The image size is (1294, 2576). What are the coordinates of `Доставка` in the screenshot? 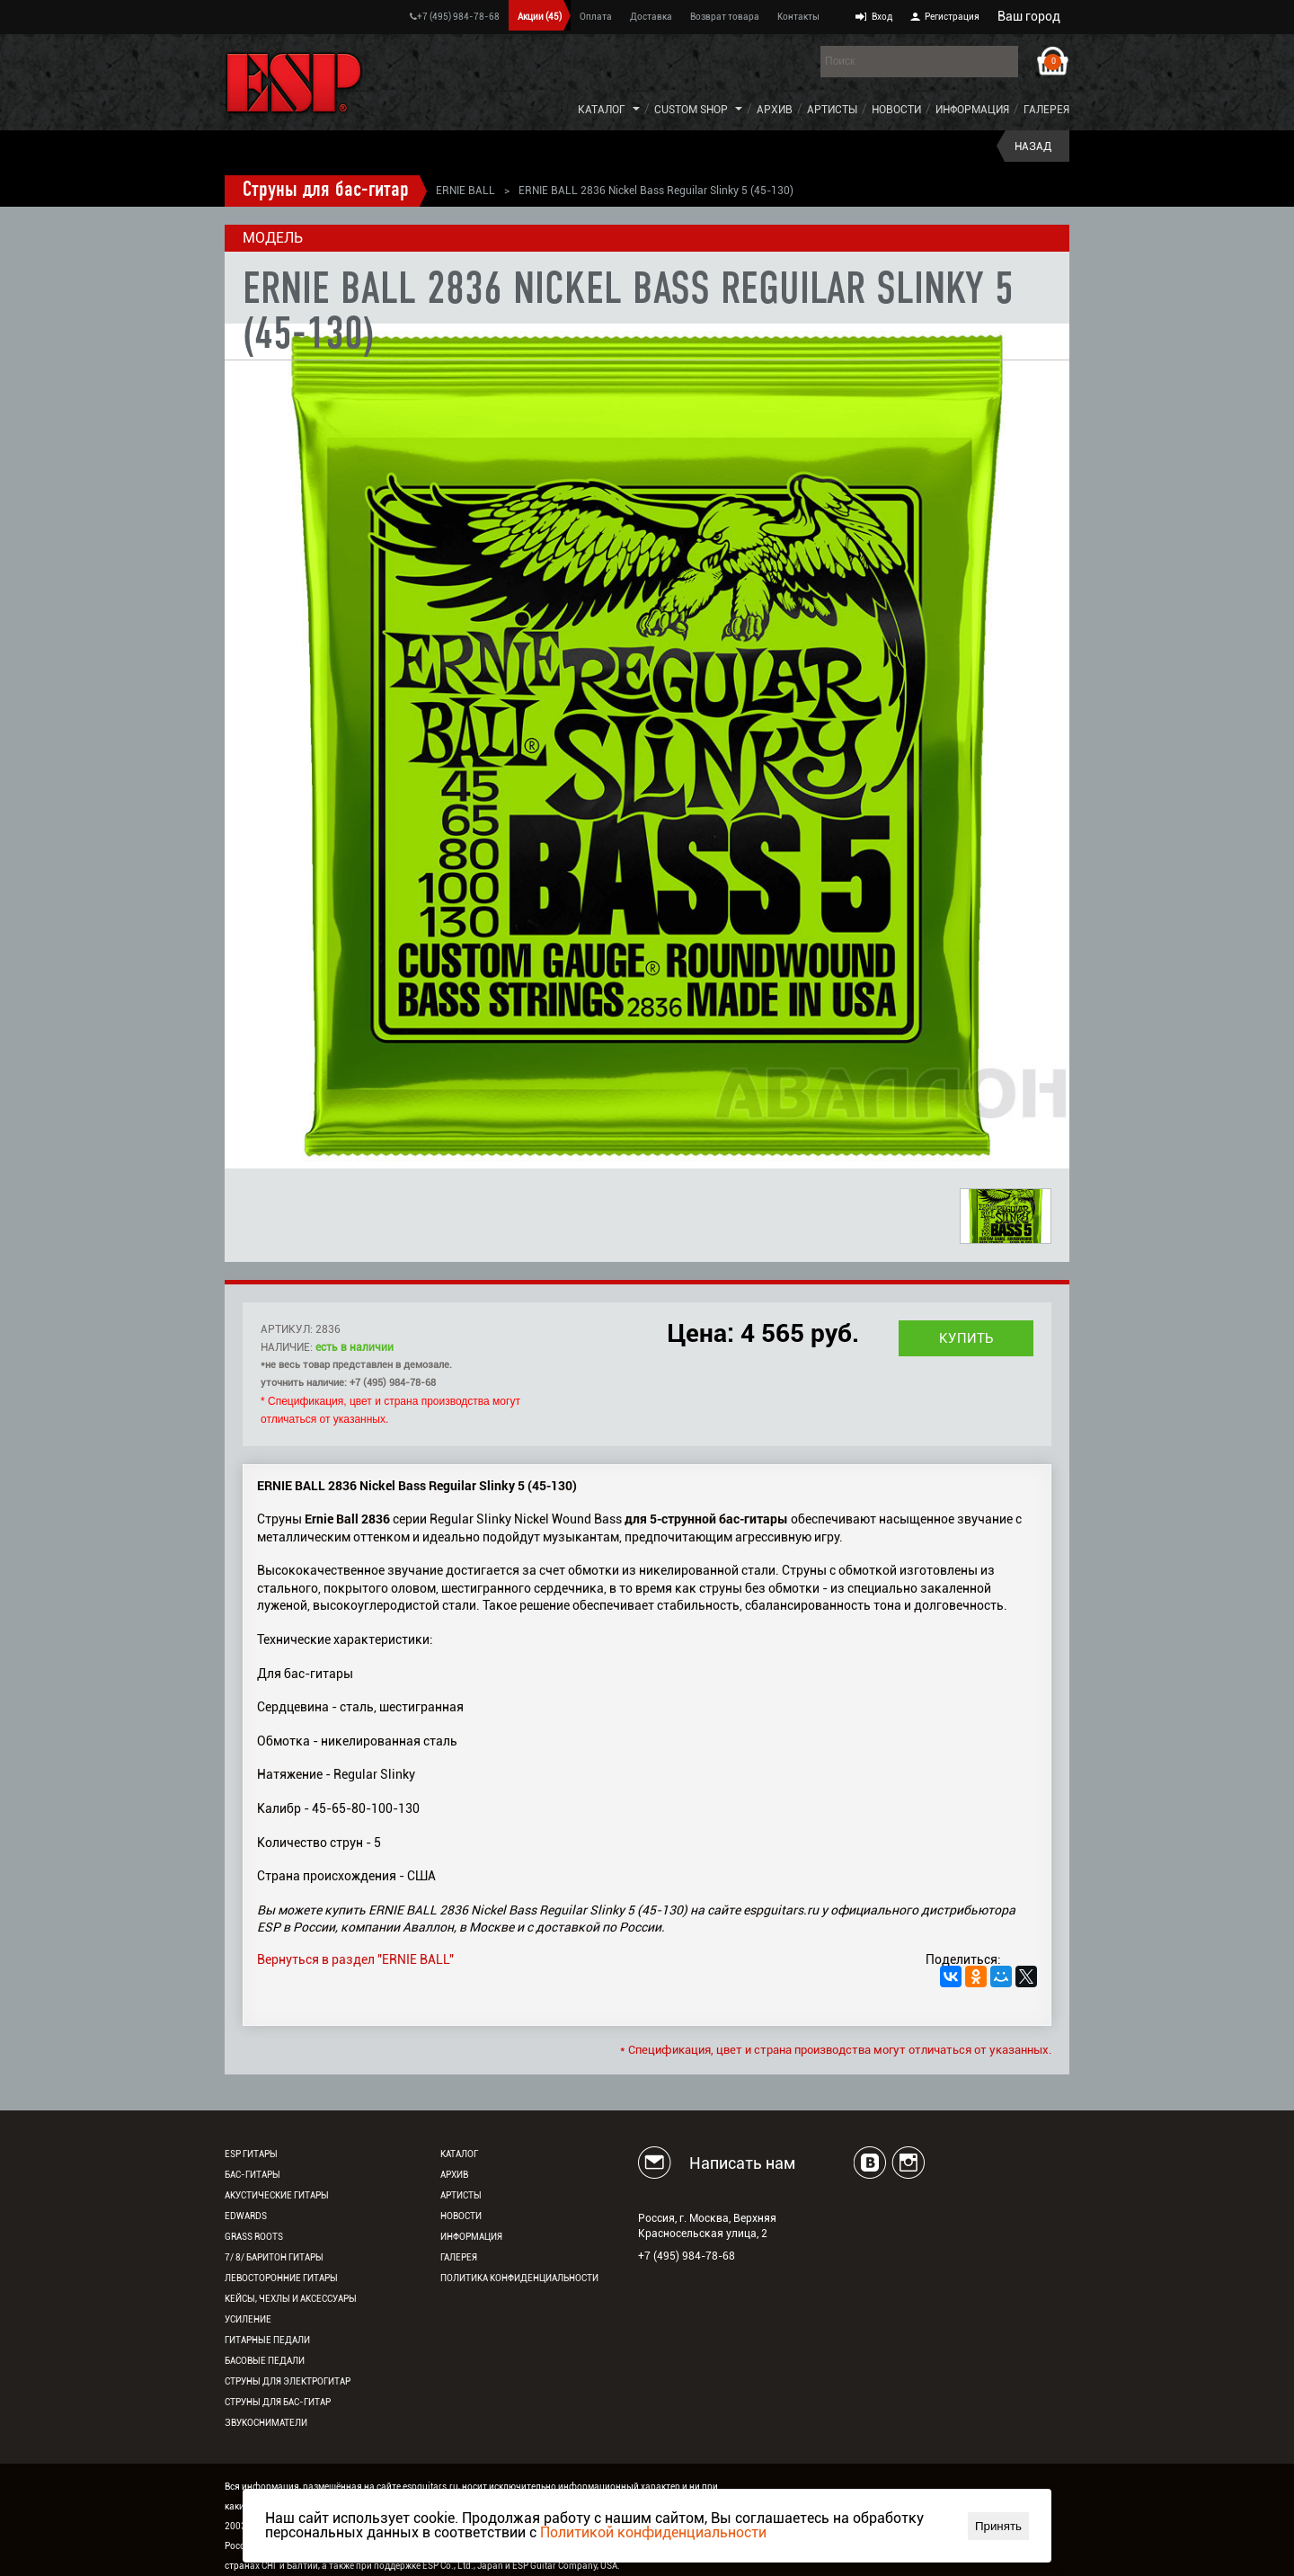 It's located at (651, 17).